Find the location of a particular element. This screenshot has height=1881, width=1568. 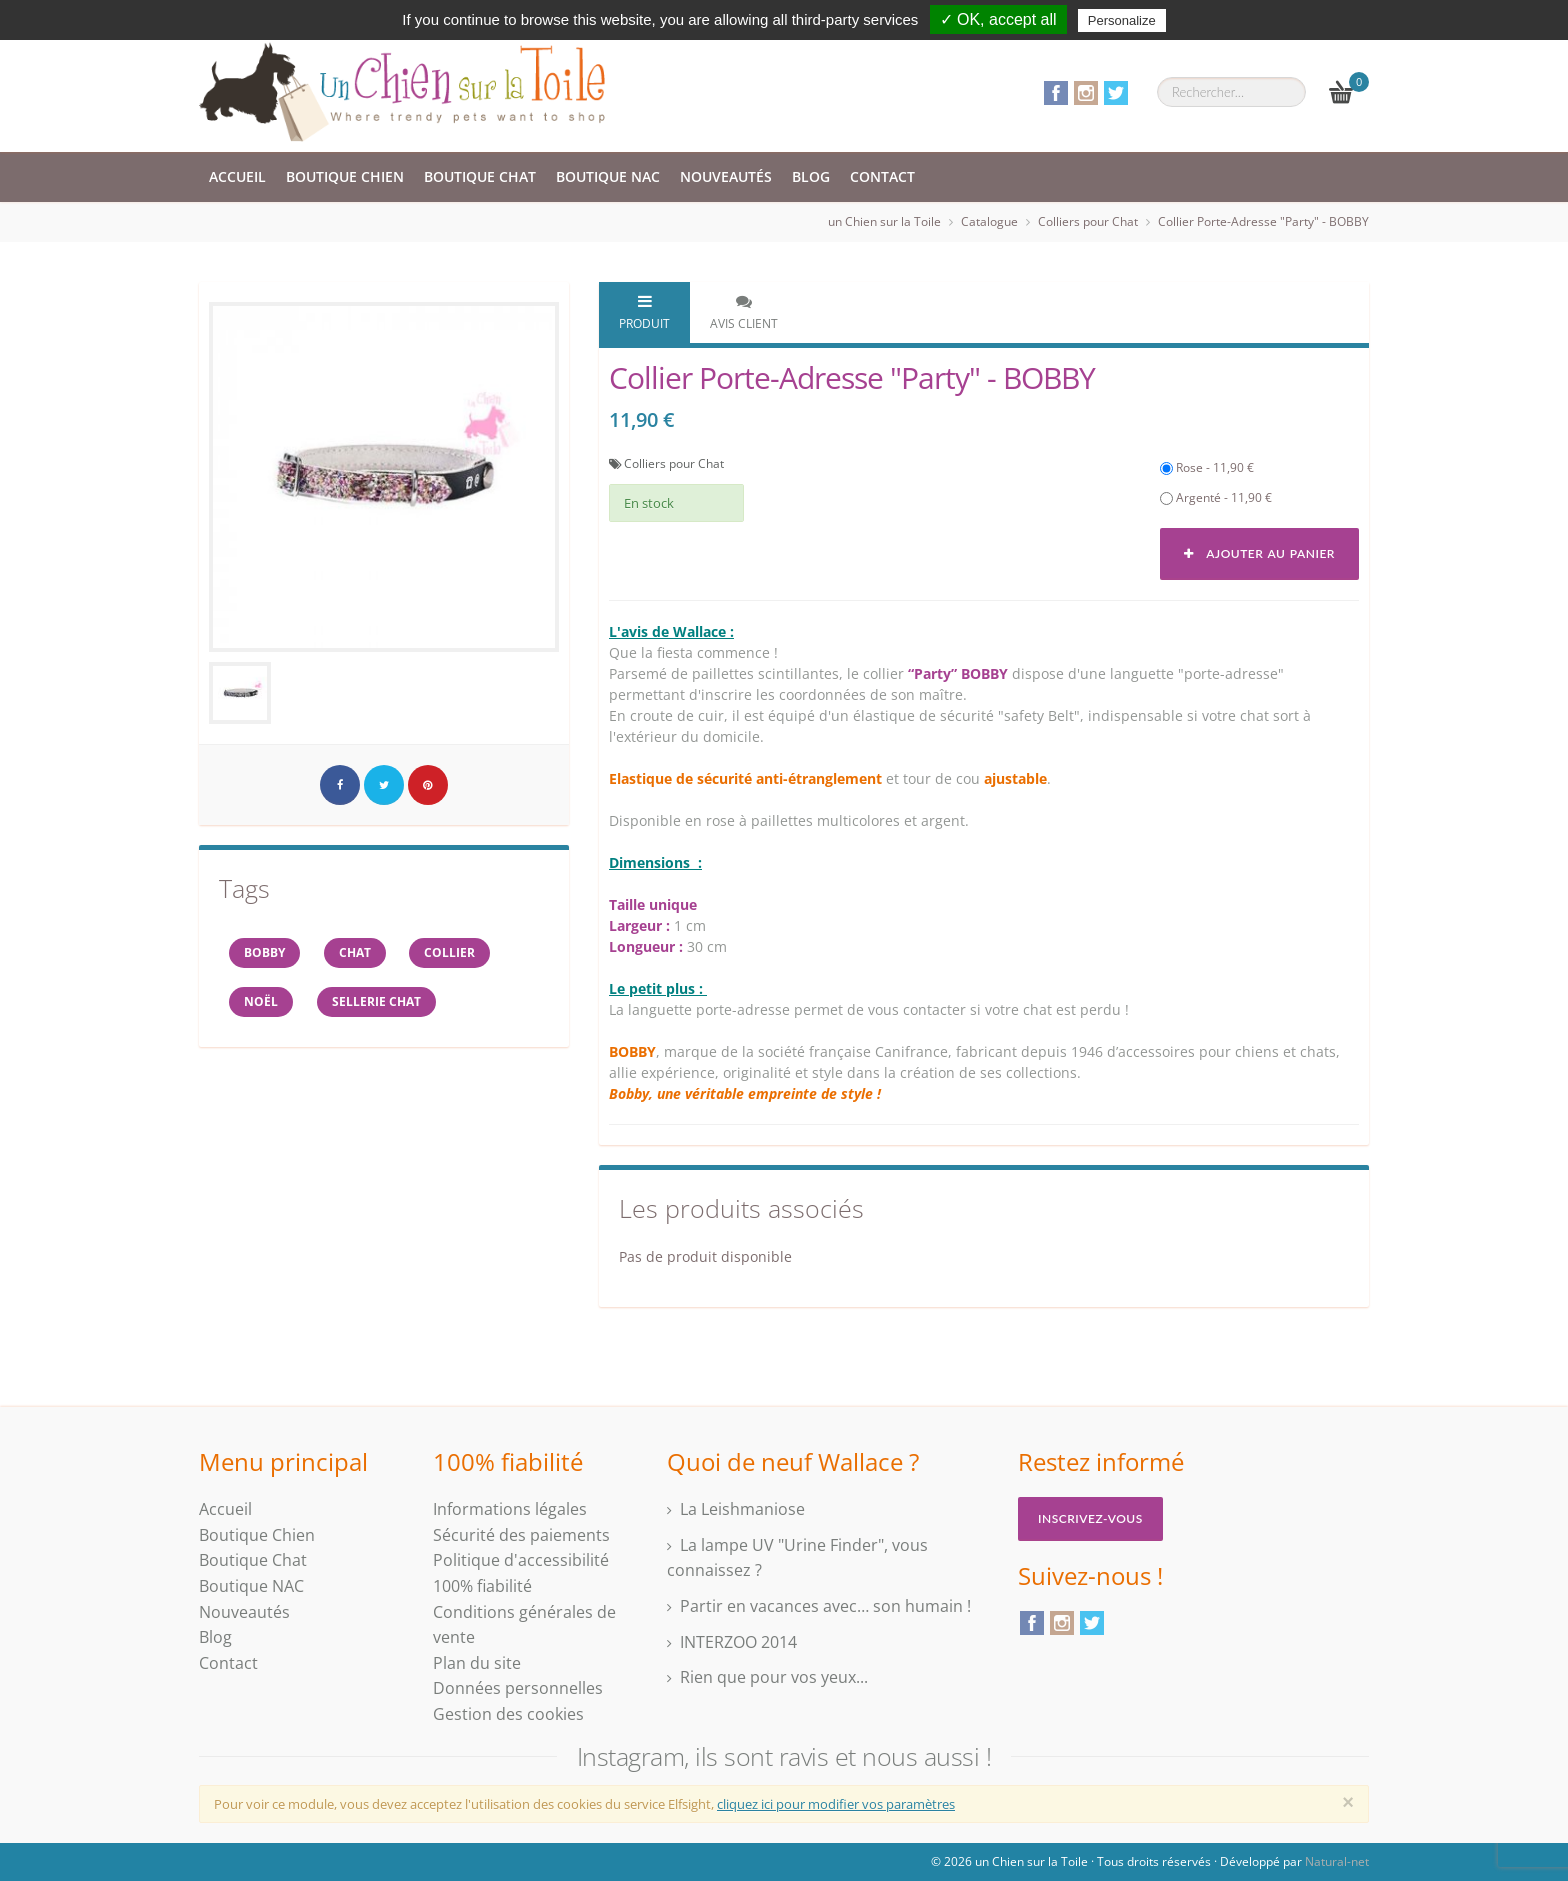

Inscrivez-vous is located at coordinates (1090, 1518).